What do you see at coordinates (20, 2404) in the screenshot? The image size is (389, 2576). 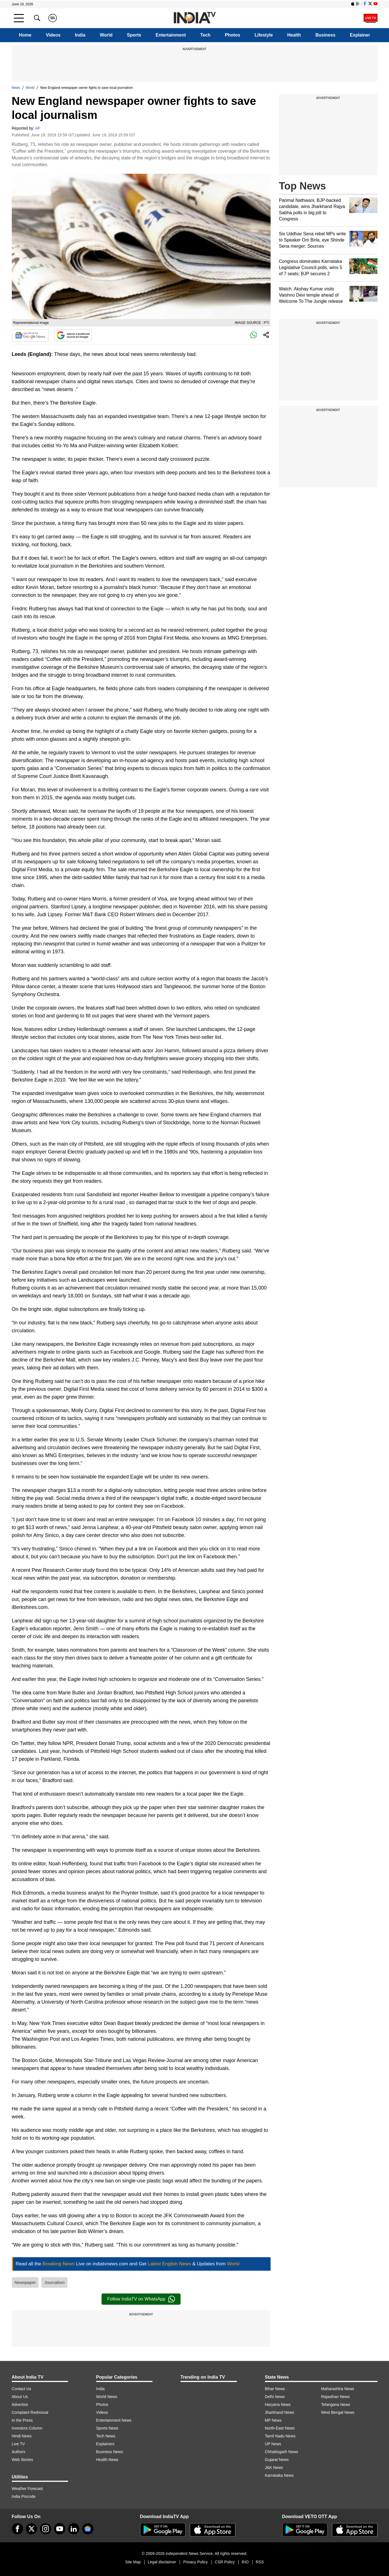 I see `Advertise` at bounding box center [20, 2404].